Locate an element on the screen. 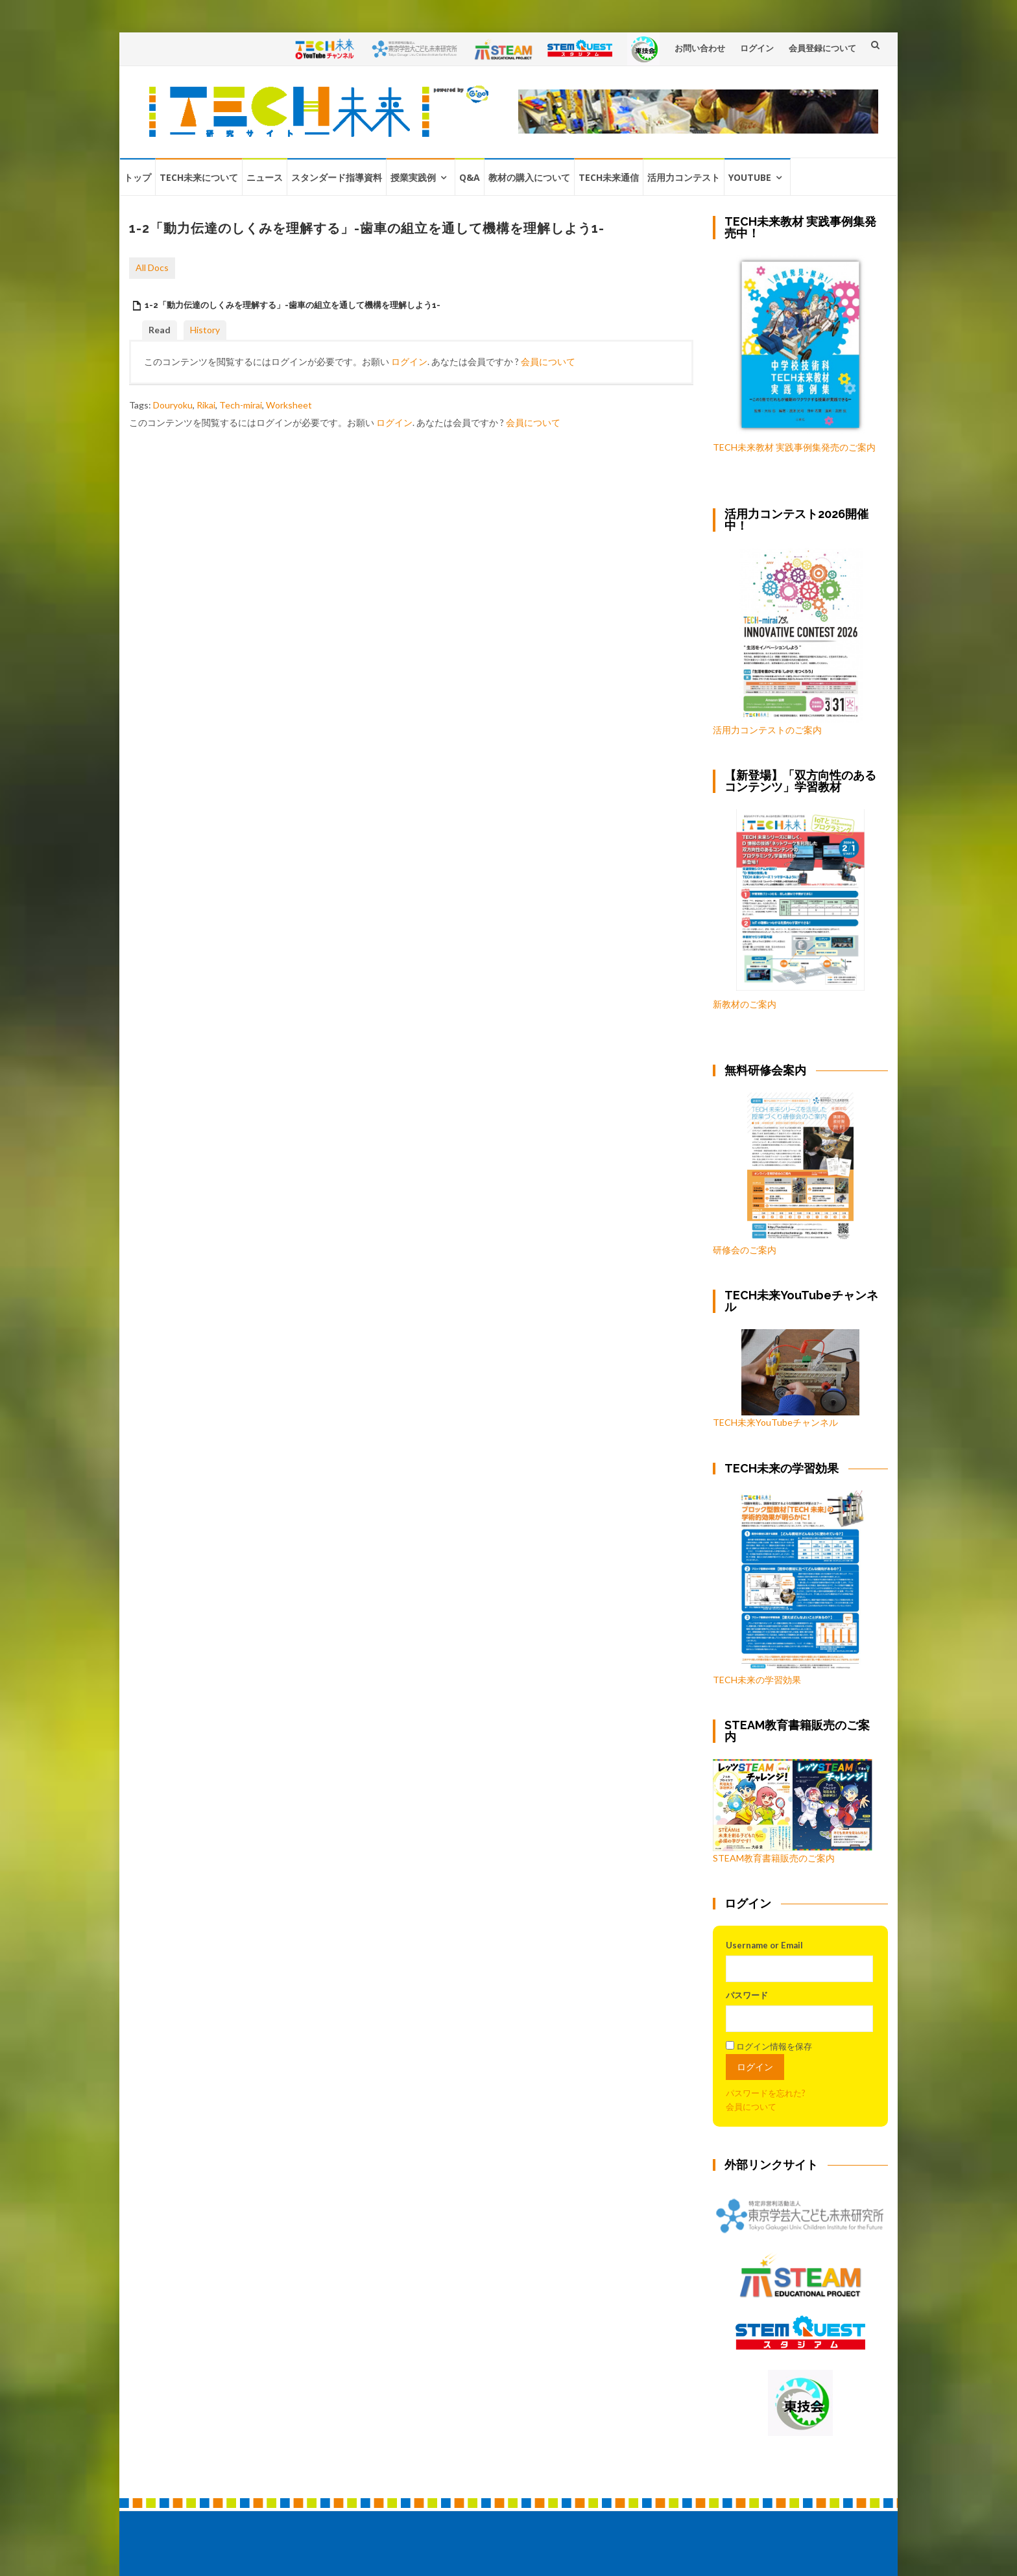  History is located at coordinates (205, 329).